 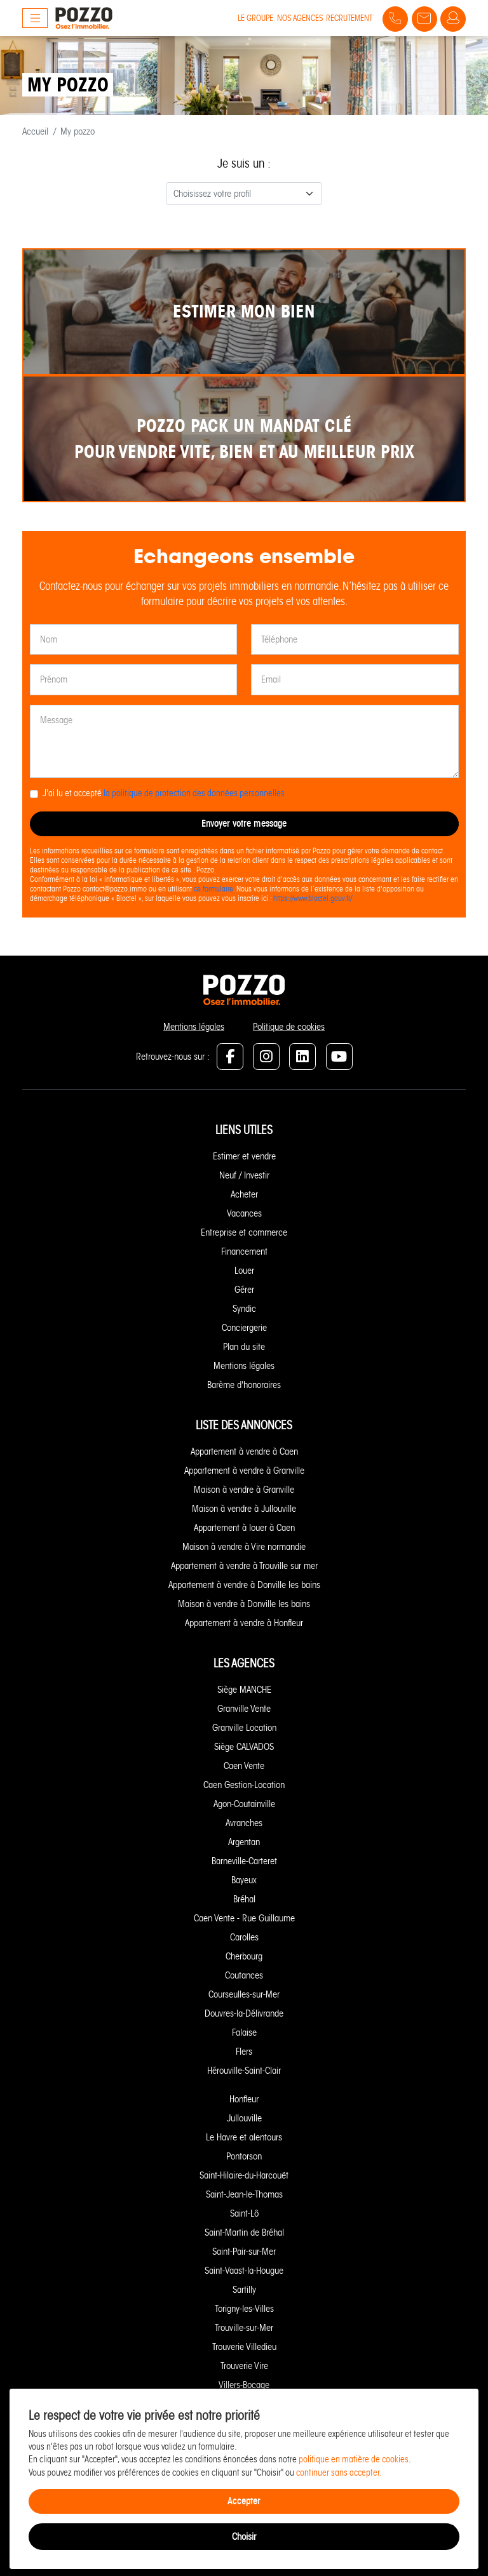 I want to click on Financement, so click(x=244, y=1251).